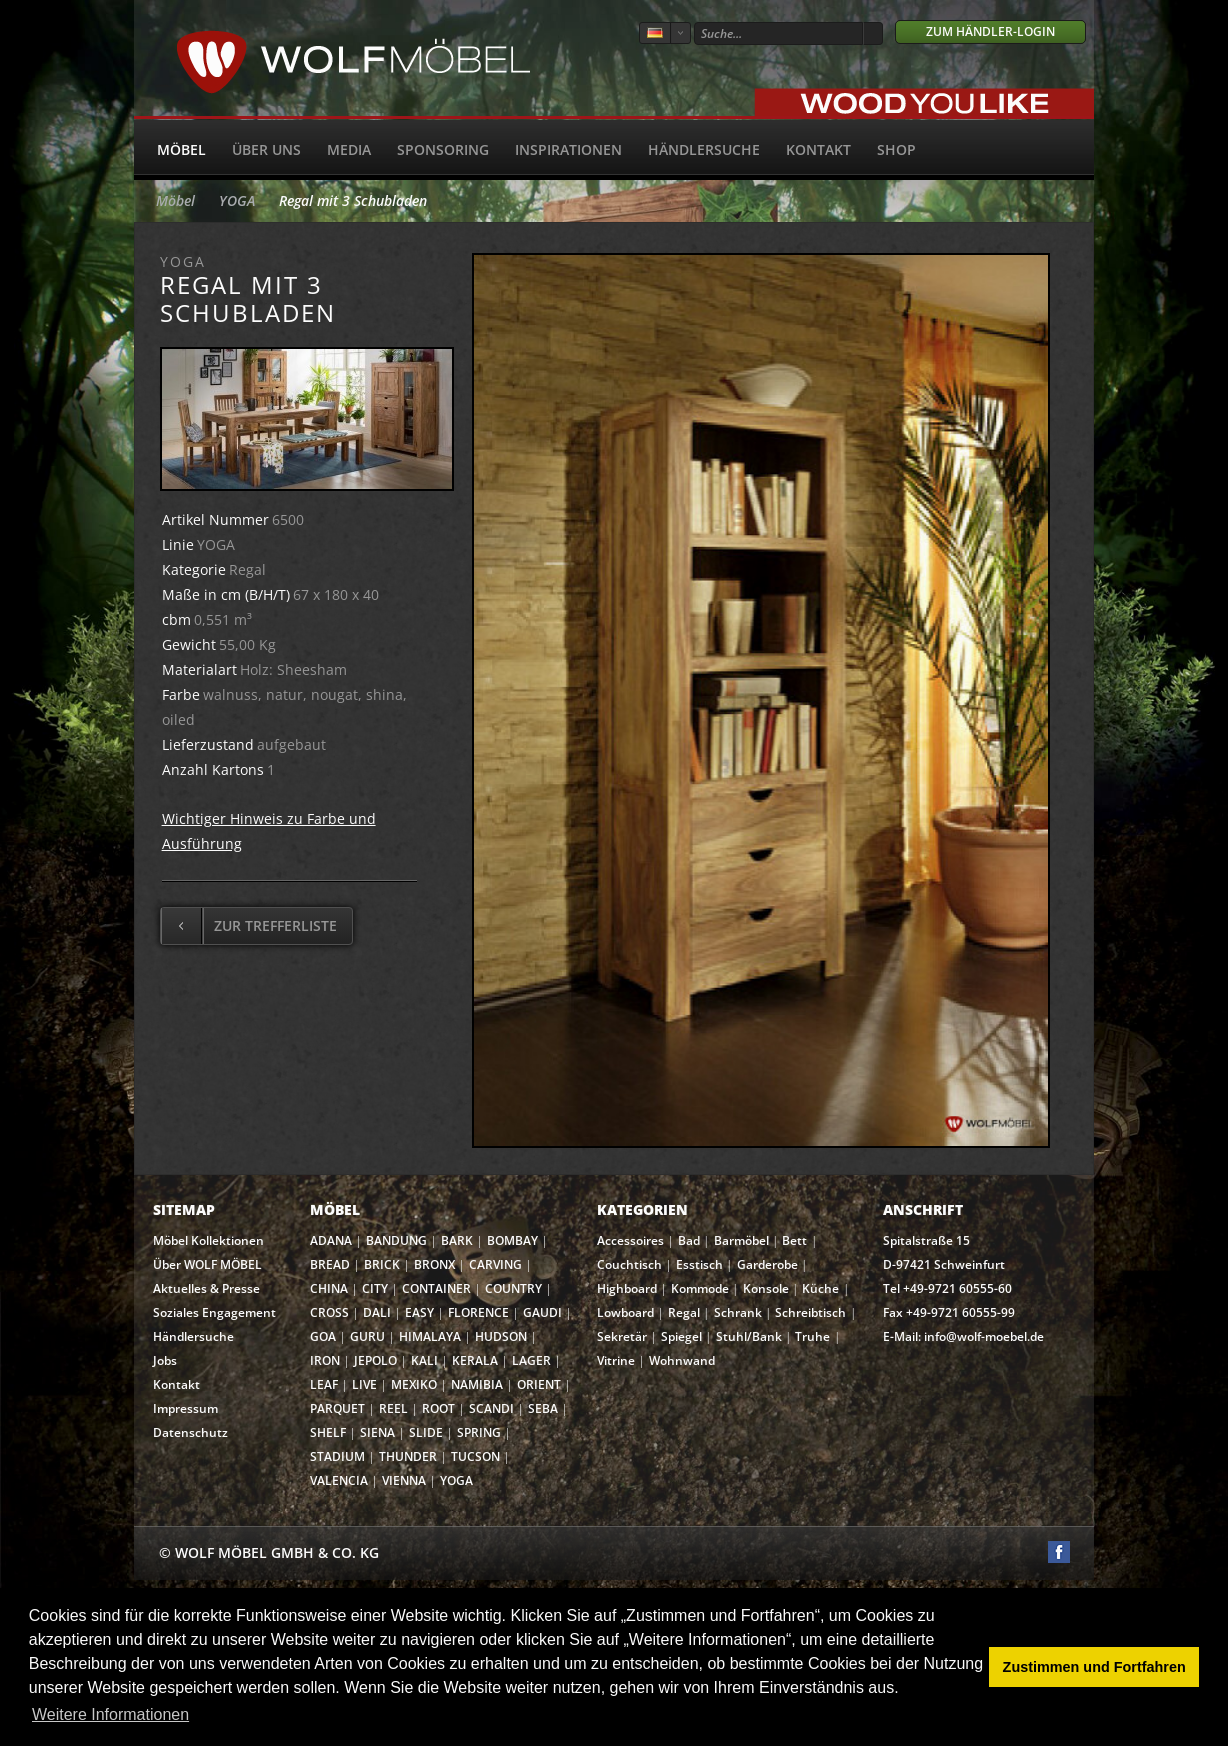 This screenshot has width=1228, height=1746. What do you see at coordinates (206, 1288) in the screenshot?
I see `Aktuelles & Presse` at bounding box center [206, 1288].